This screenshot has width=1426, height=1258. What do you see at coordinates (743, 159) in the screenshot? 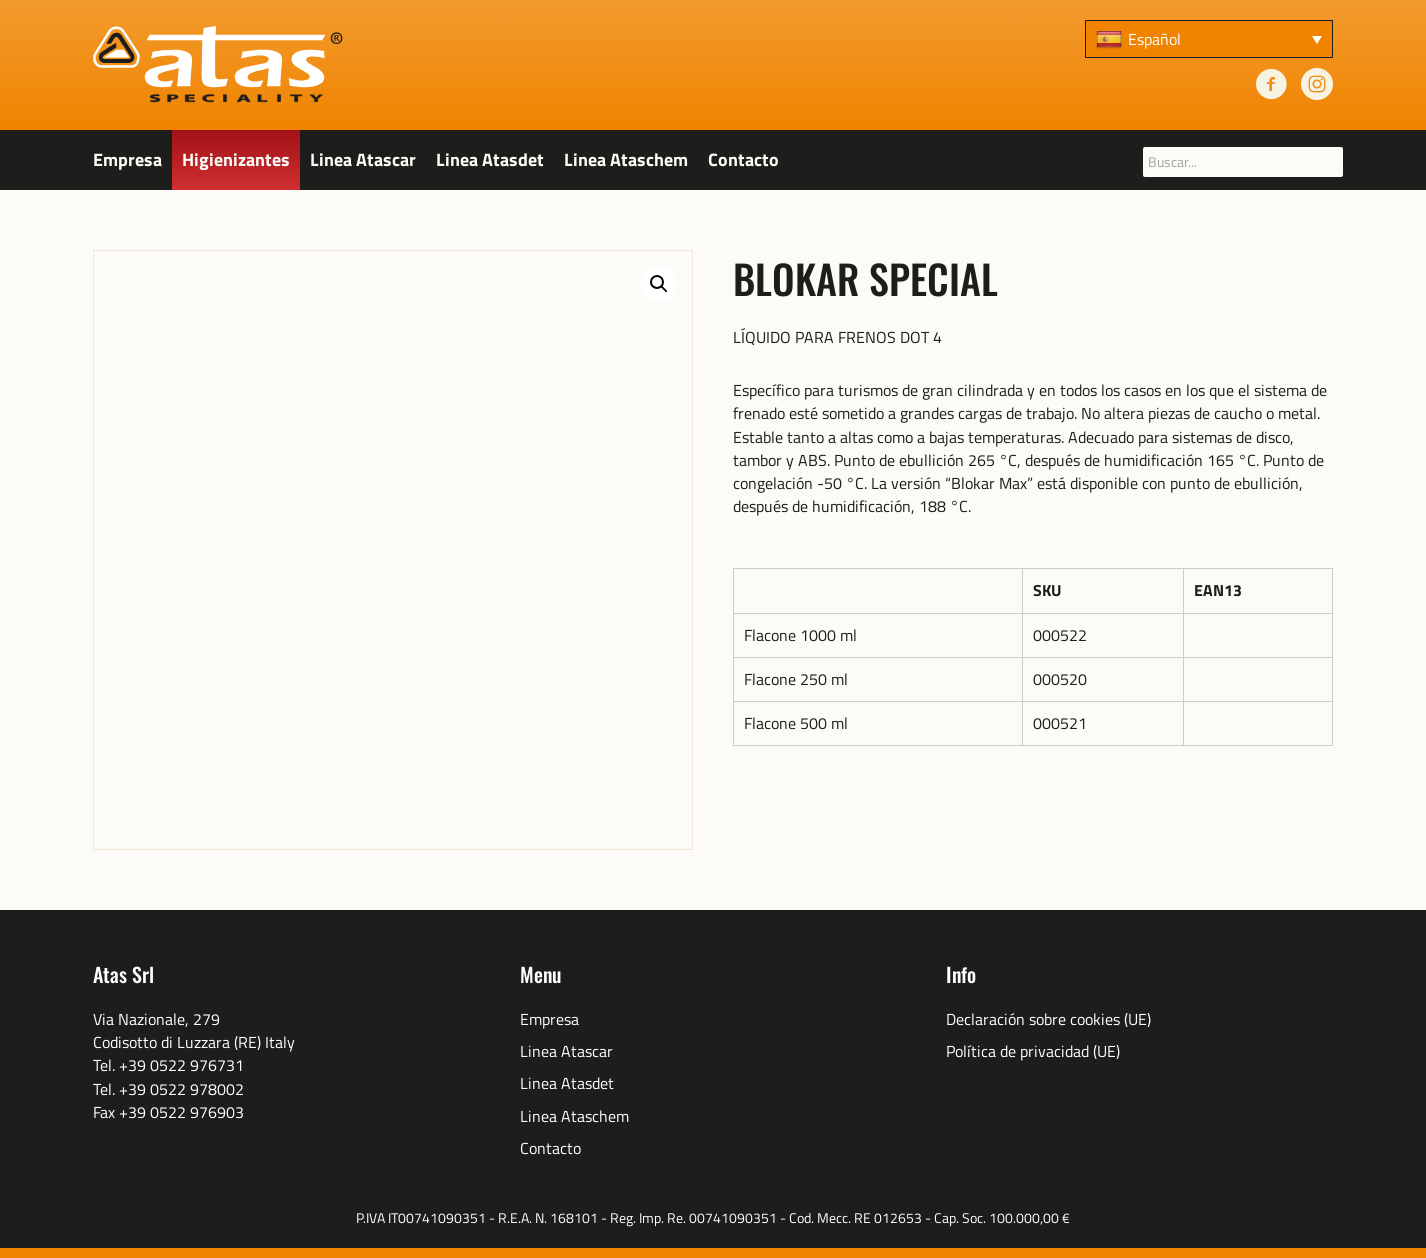
I see `Contacto` at bounding box center [743, 159].